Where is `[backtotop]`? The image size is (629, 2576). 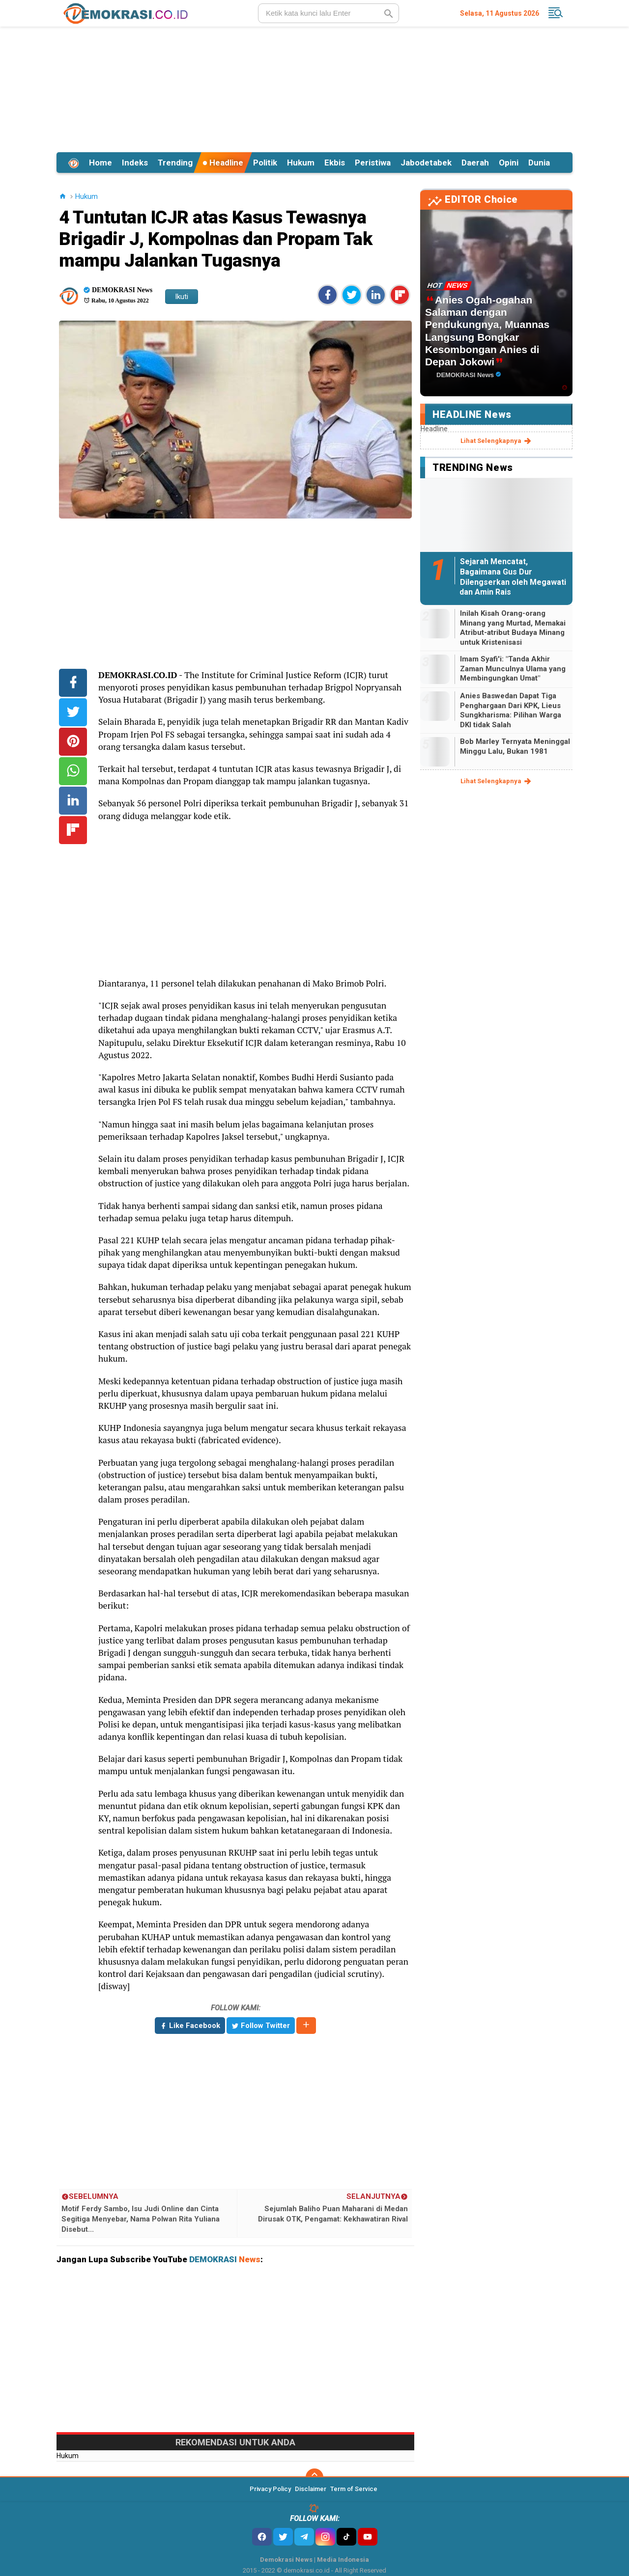
[backtotop] is located at coordinates (314, 2477).